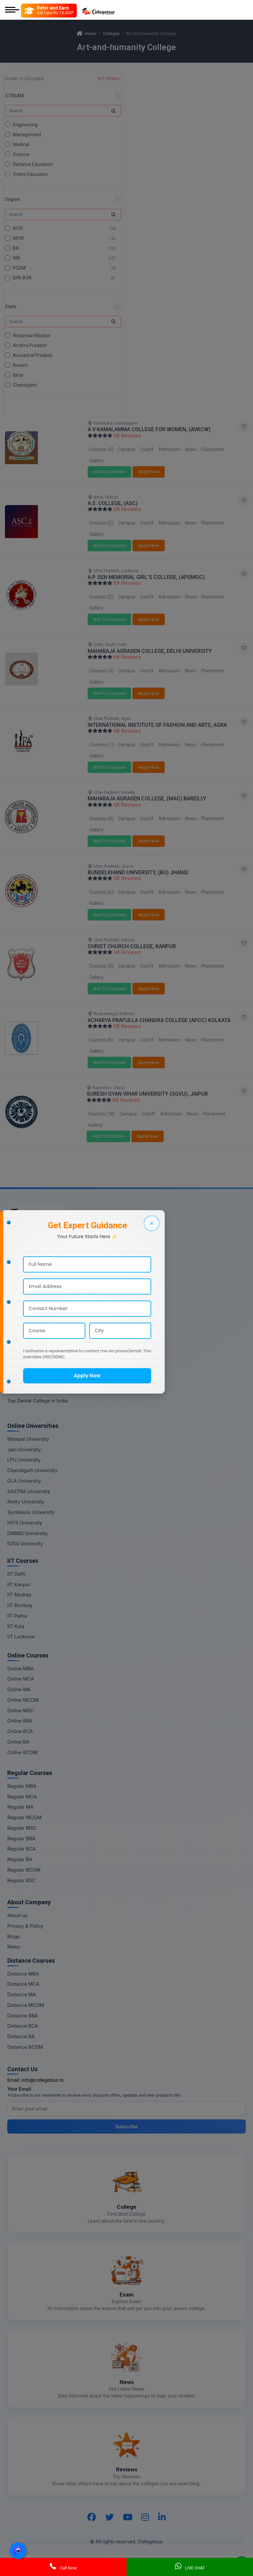  What do you see at coordinates (20, 1679) in the screenshot?
I see `Online MCA` at bounding box center [20, 1679].